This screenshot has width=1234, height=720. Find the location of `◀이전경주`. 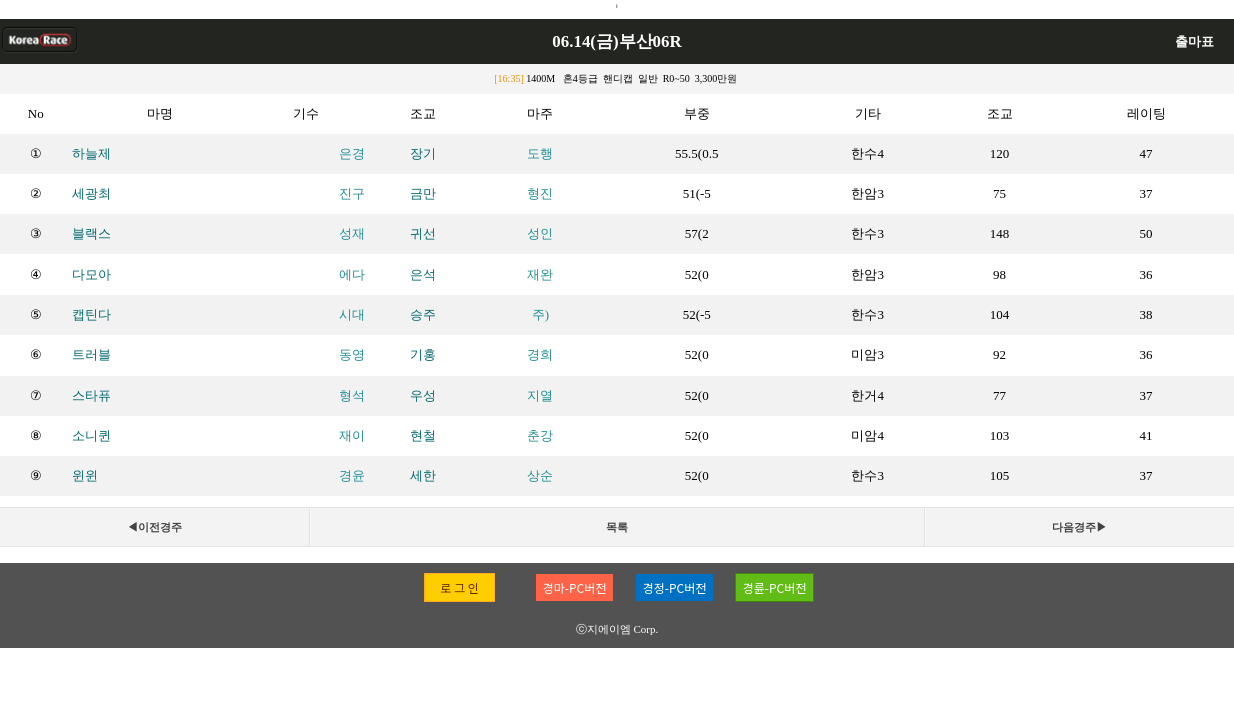

◀이전경주 is located at coordinates (154, 527).